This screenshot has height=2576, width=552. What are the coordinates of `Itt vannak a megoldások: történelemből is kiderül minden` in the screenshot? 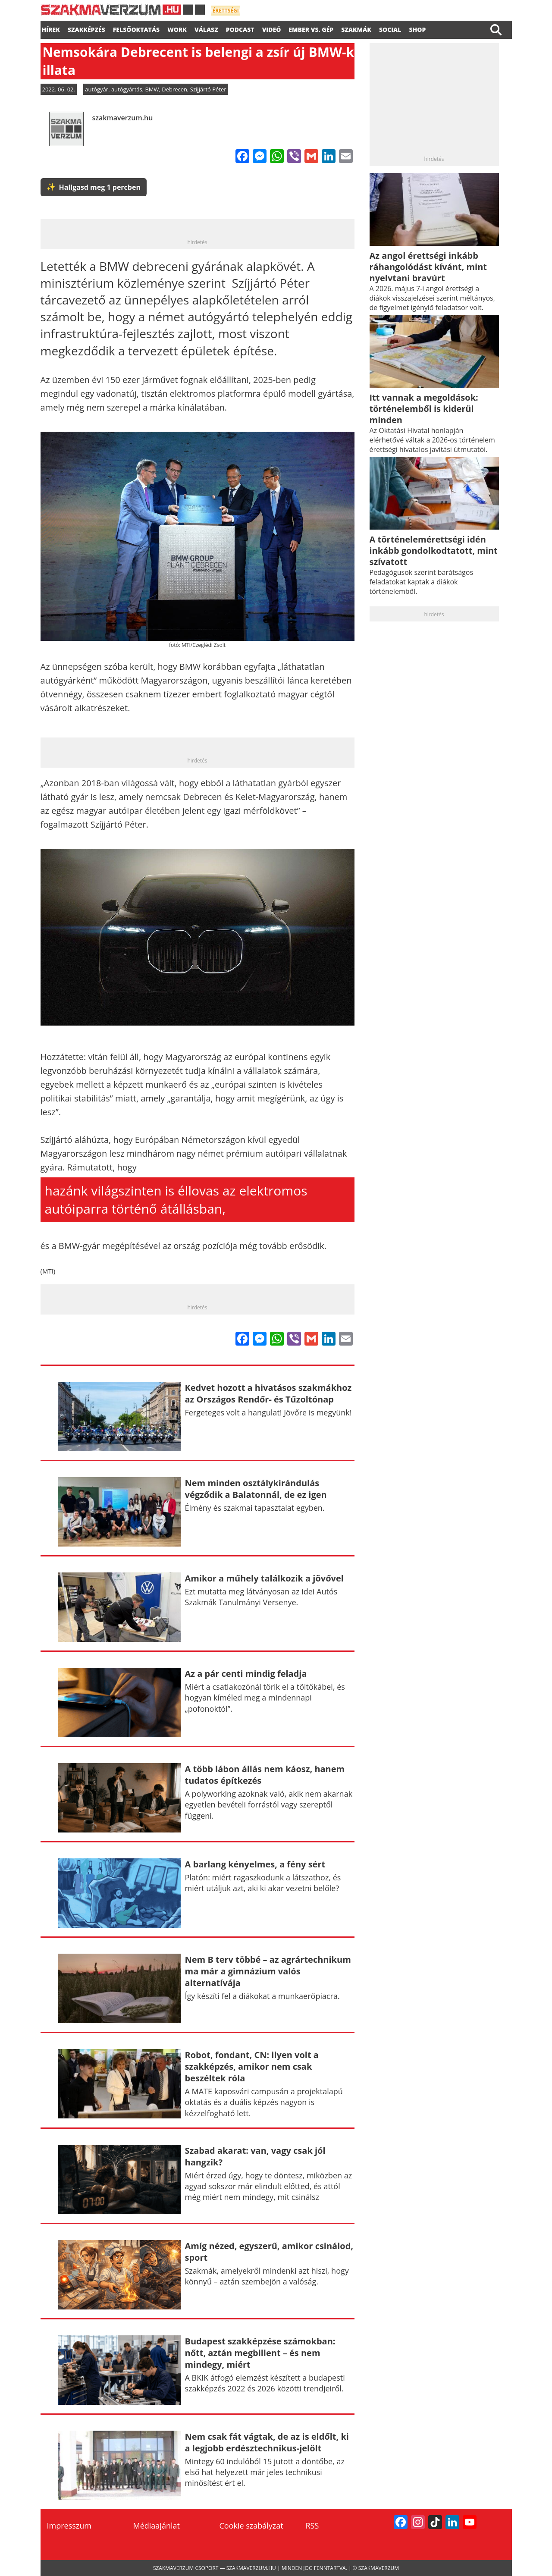 It's located at (424, 409).